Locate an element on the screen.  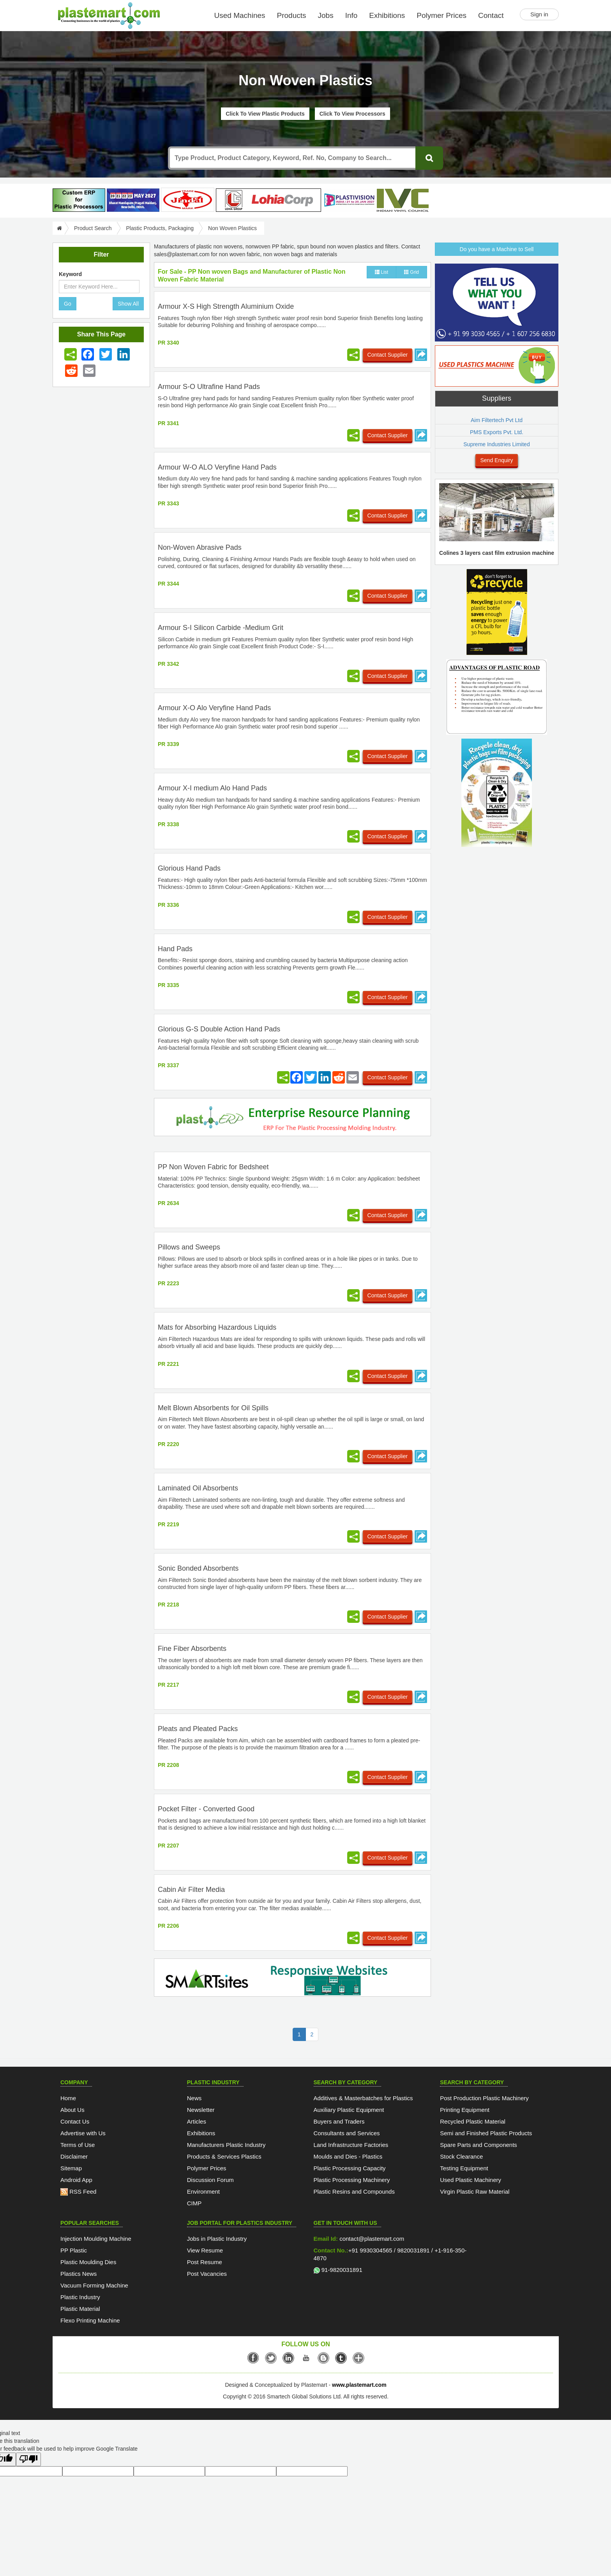
Used Machines is located at coordinates (239, 15).